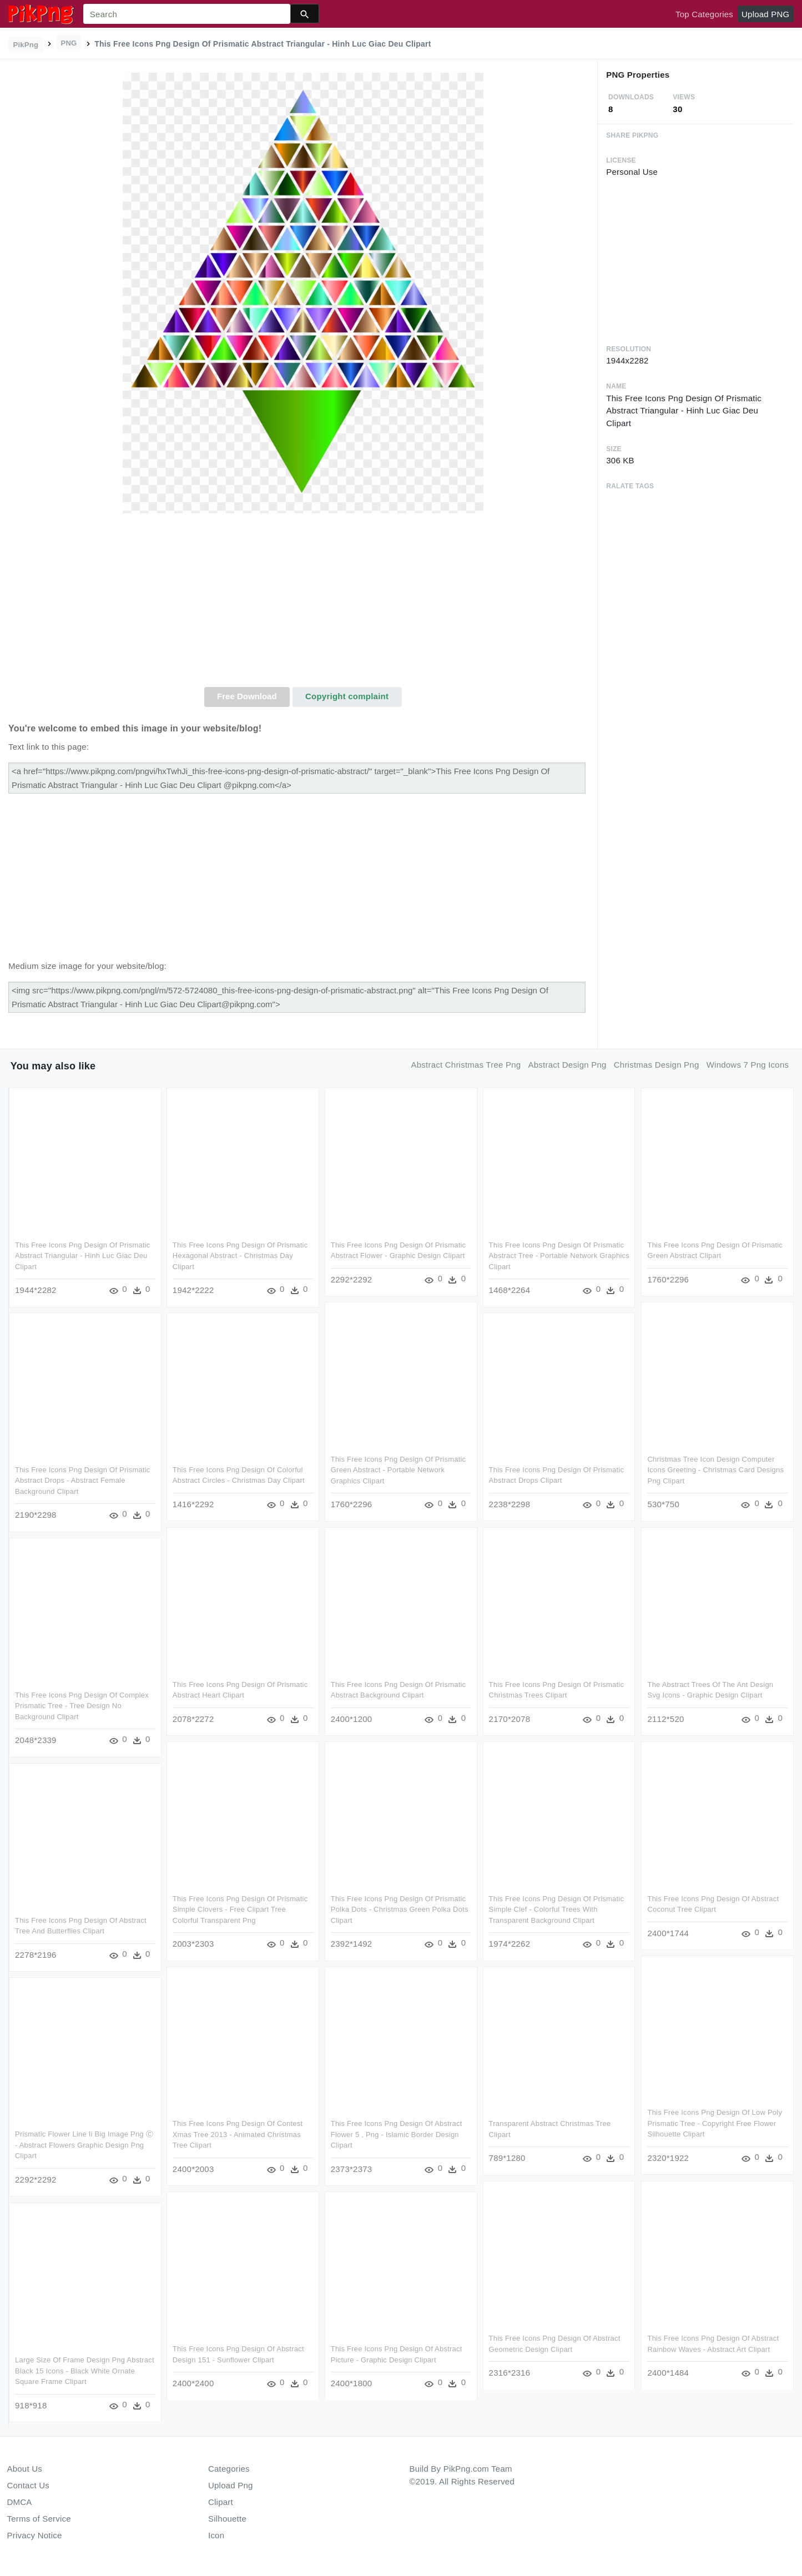  I want to click on This Free Icons Png Design Of Prismatic Green Abstract - Portable Network Graphics Clipart, so click(398, 1470).